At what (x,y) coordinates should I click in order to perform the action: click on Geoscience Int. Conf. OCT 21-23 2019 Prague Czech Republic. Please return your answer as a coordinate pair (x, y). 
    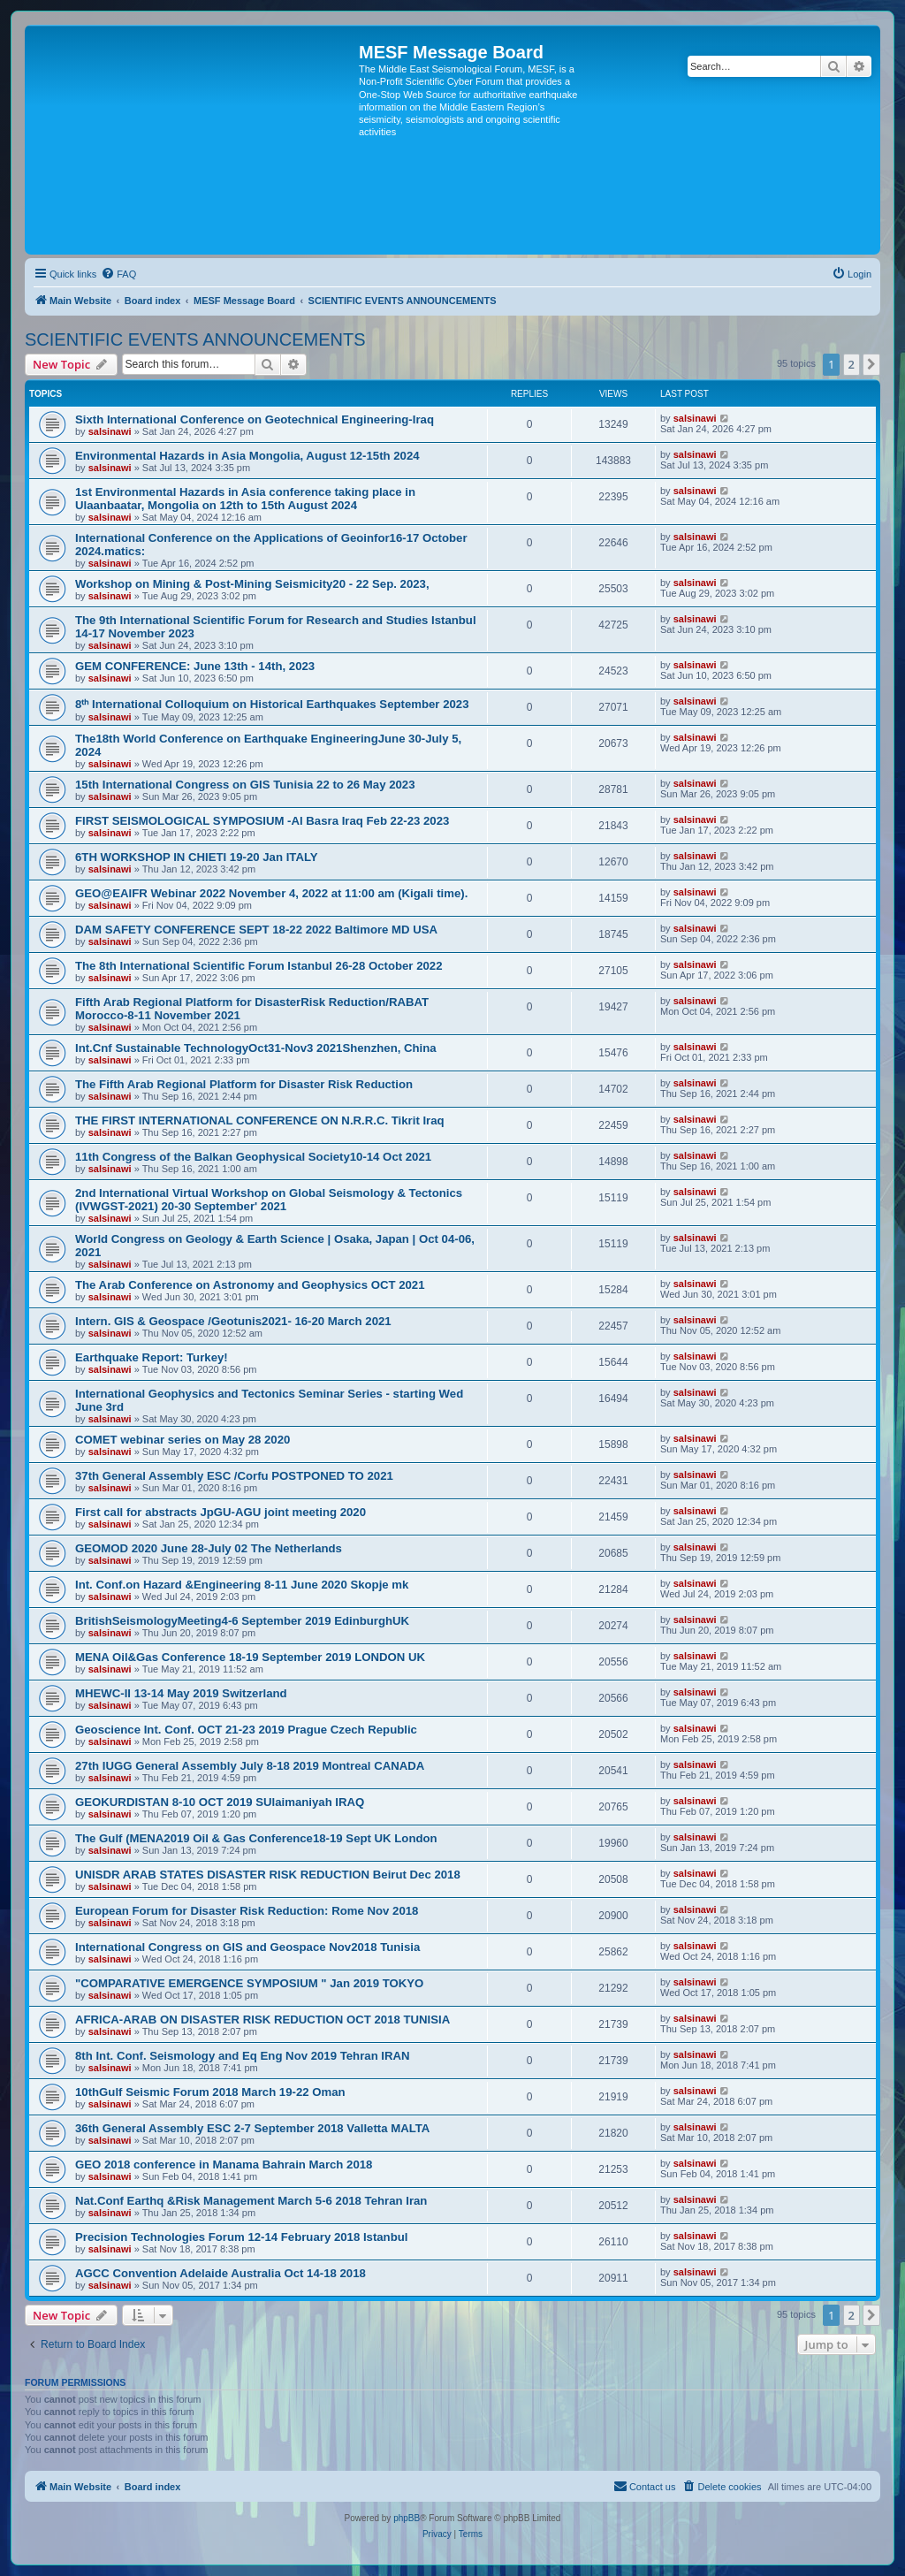
    Looking at the image, I should click on (246, 1729).